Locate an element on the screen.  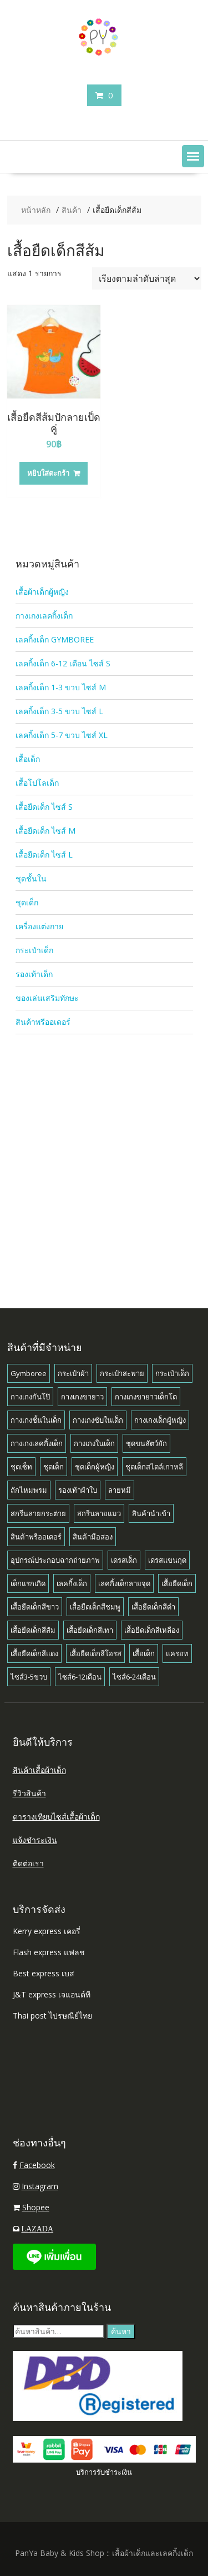
ชุดเด็กผู้หญิง [ชุดเด็กผู้หญิง (1 สินค้า)] is located at coordinates (94, 1467).